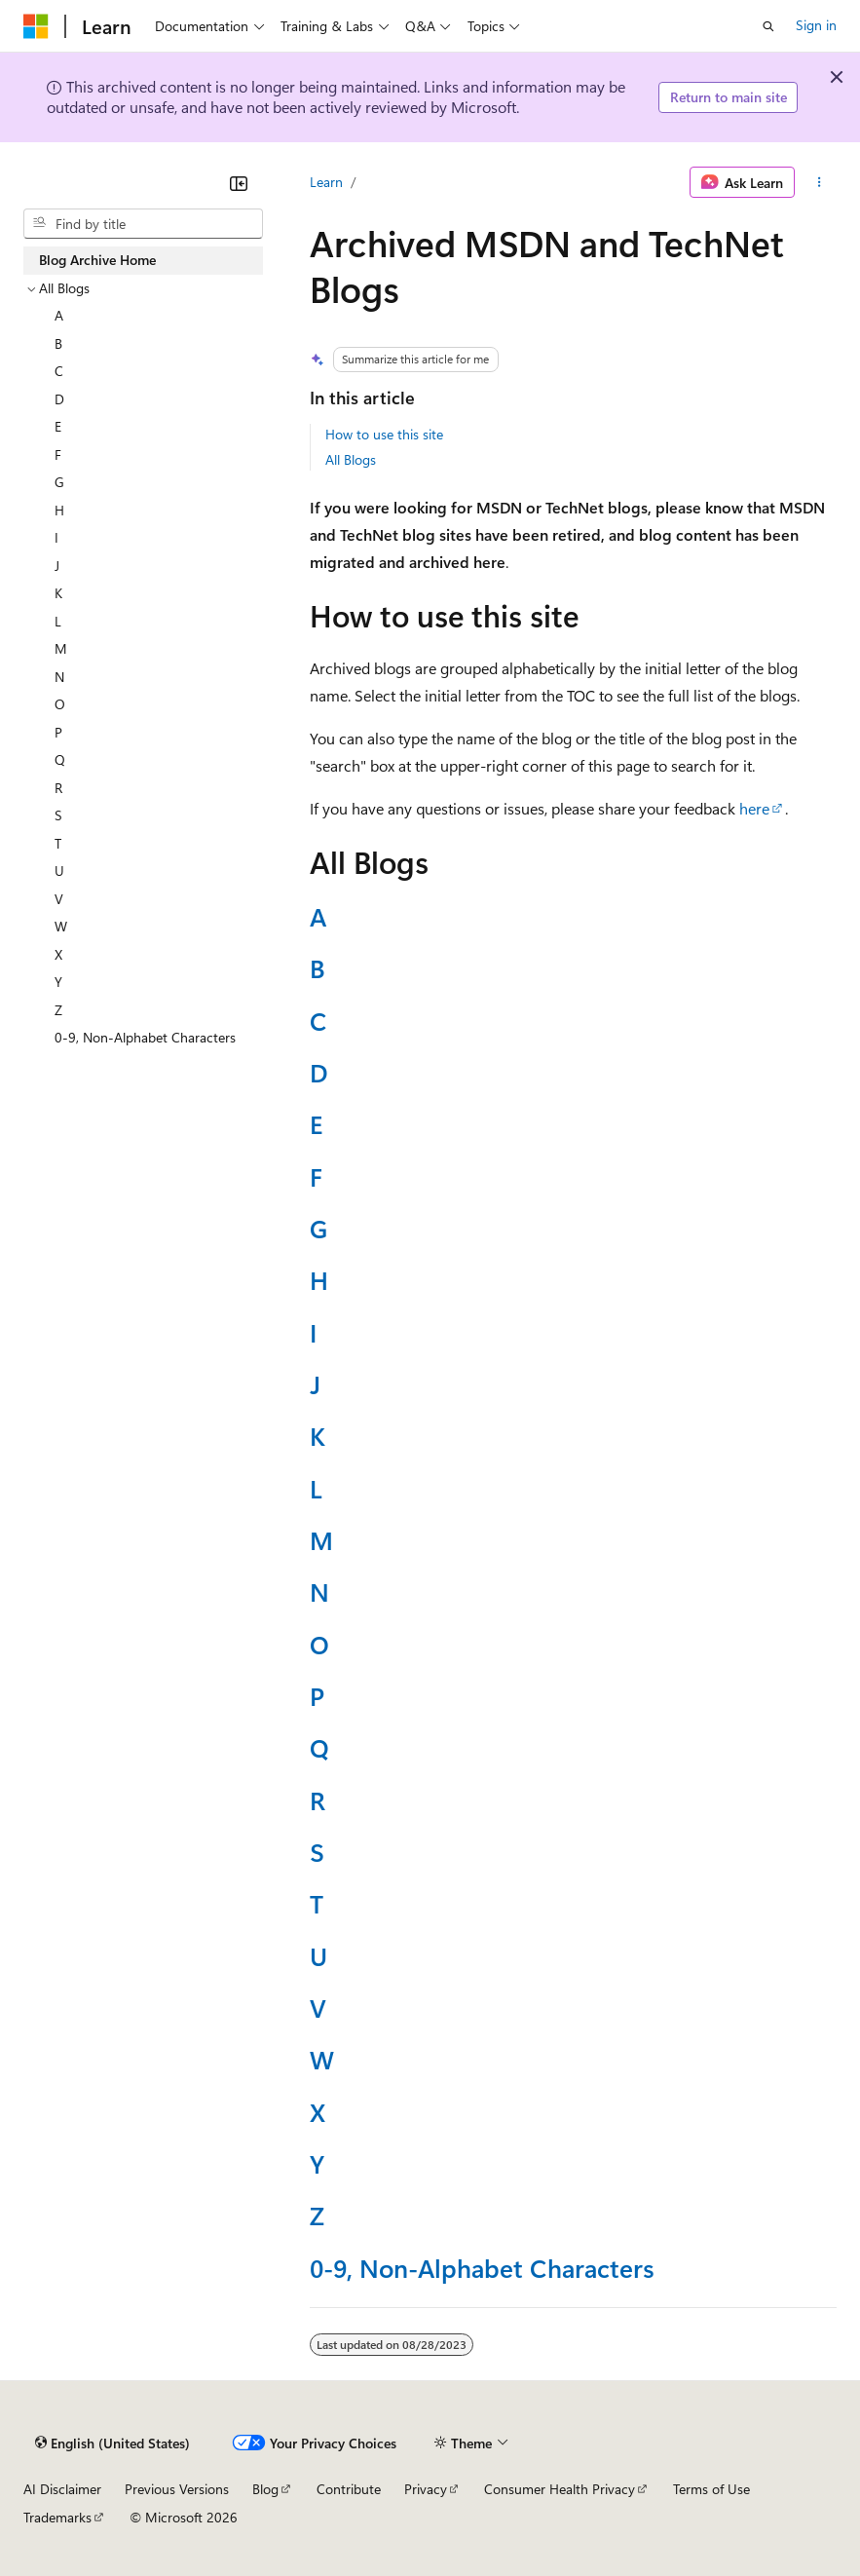  I want to click on Contribute, so click(349, 2489).